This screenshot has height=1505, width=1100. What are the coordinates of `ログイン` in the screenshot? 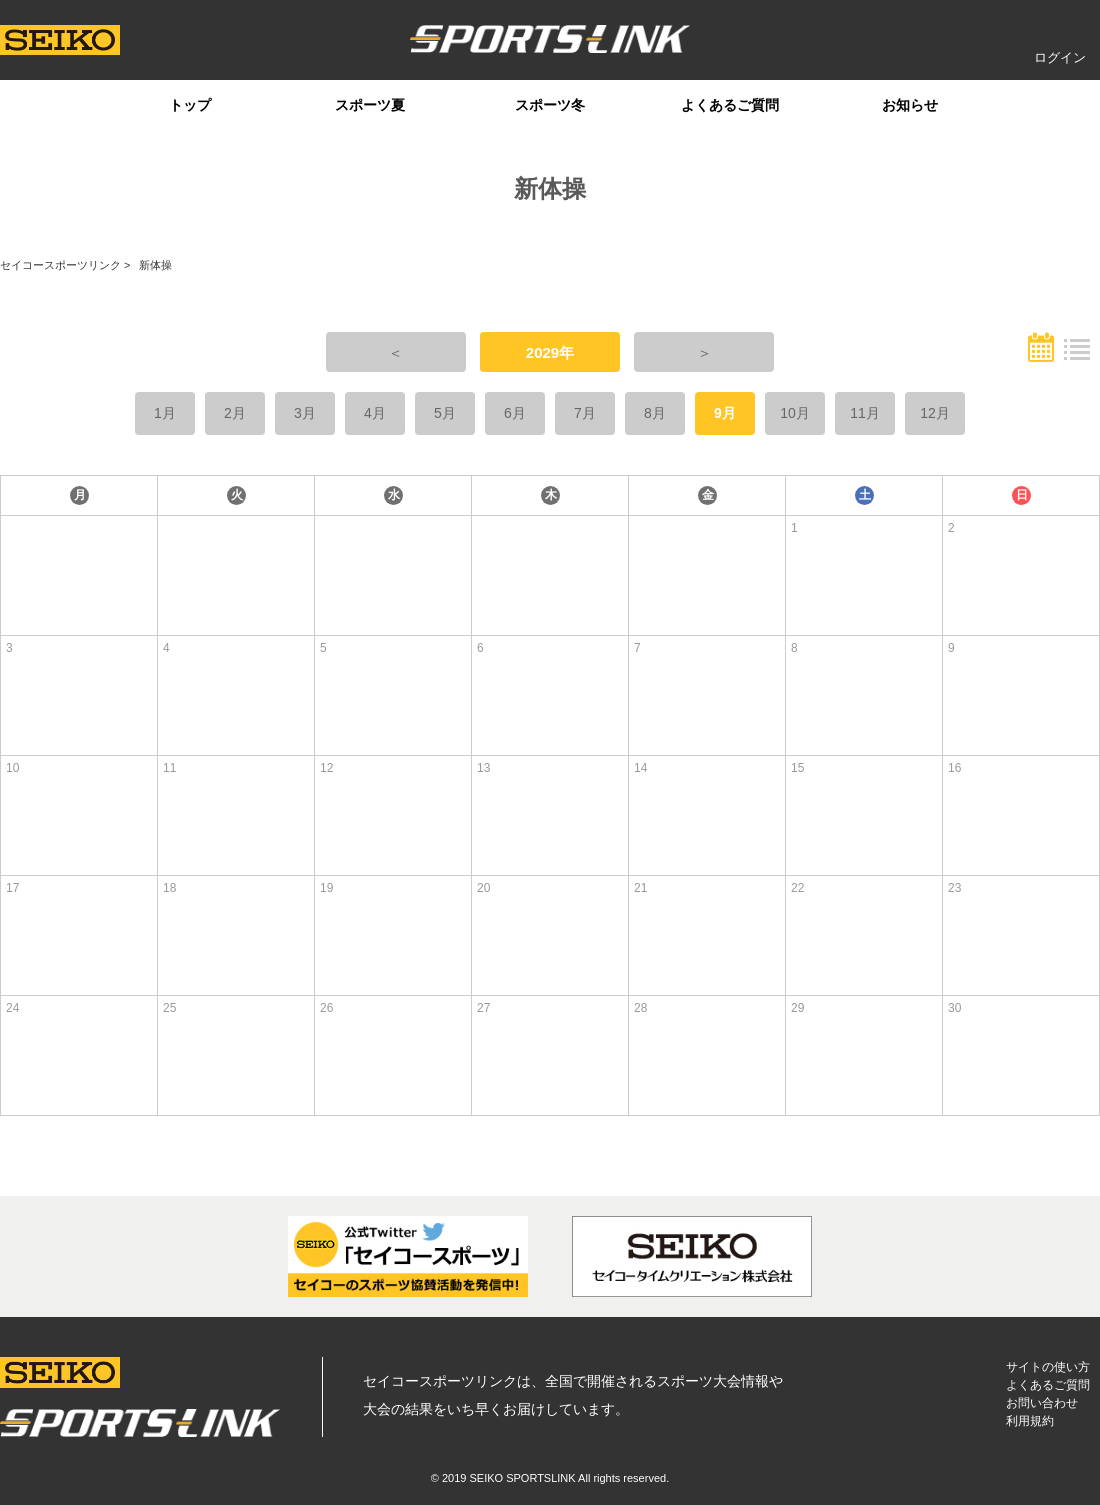 It's located at (1060, 57).